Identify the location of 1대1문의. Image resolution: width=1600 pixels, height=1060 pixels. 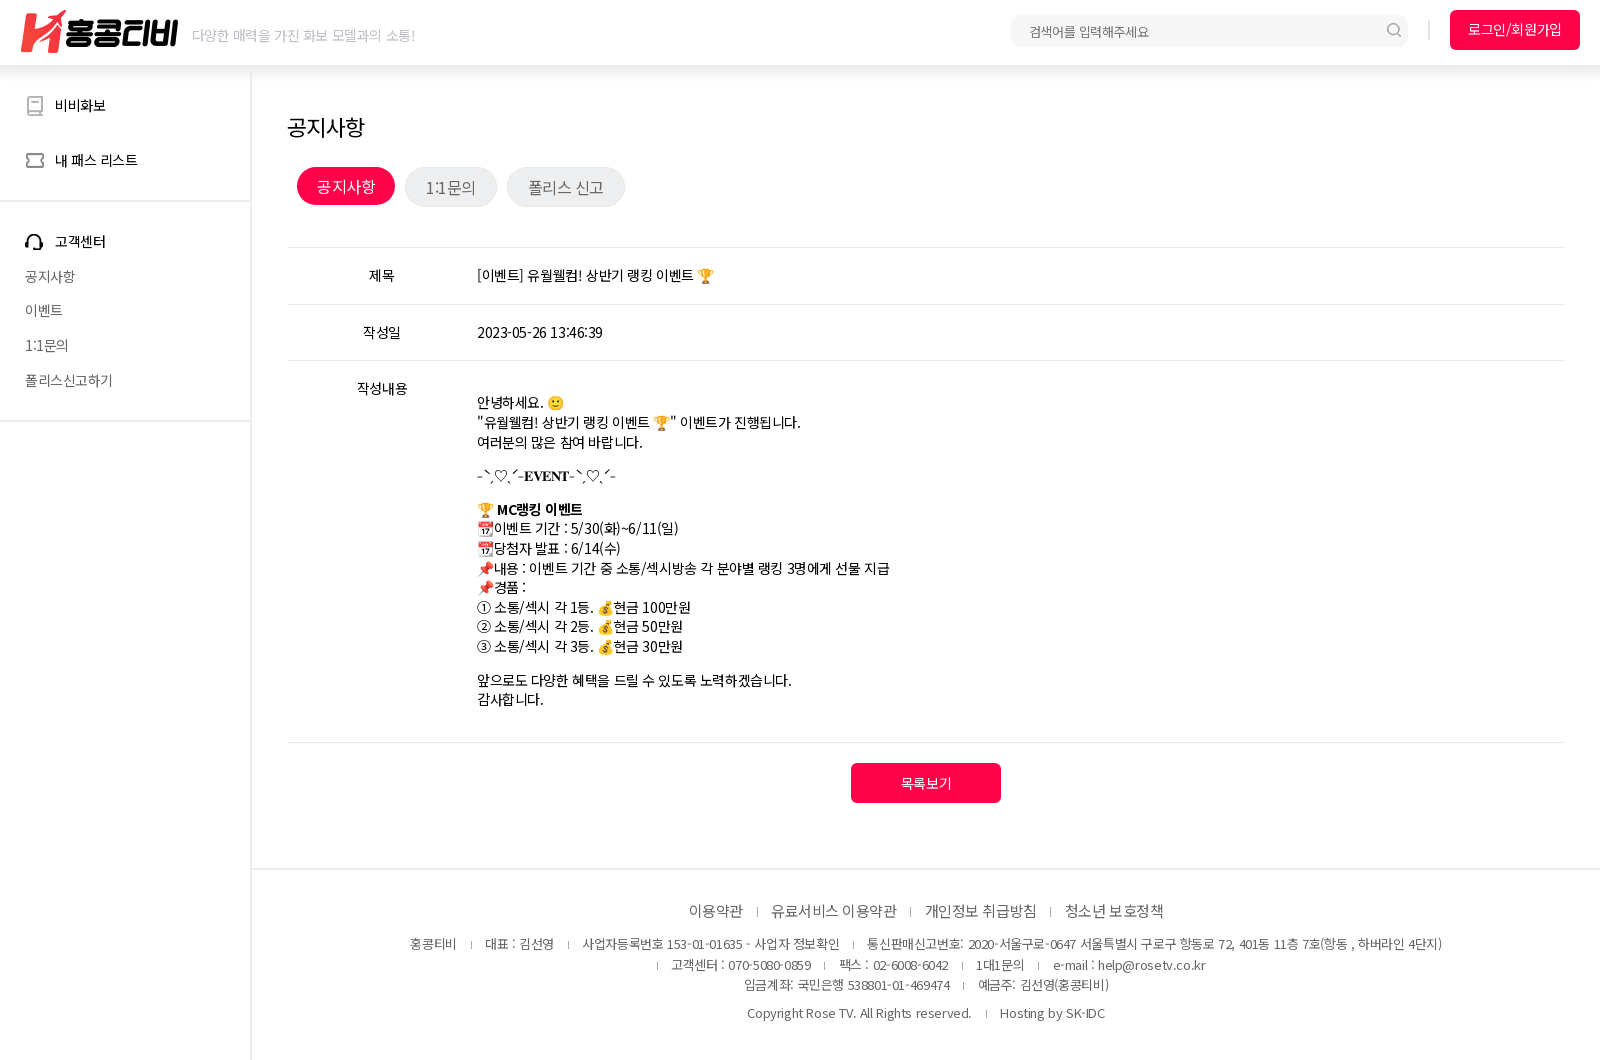
(1000, 964).